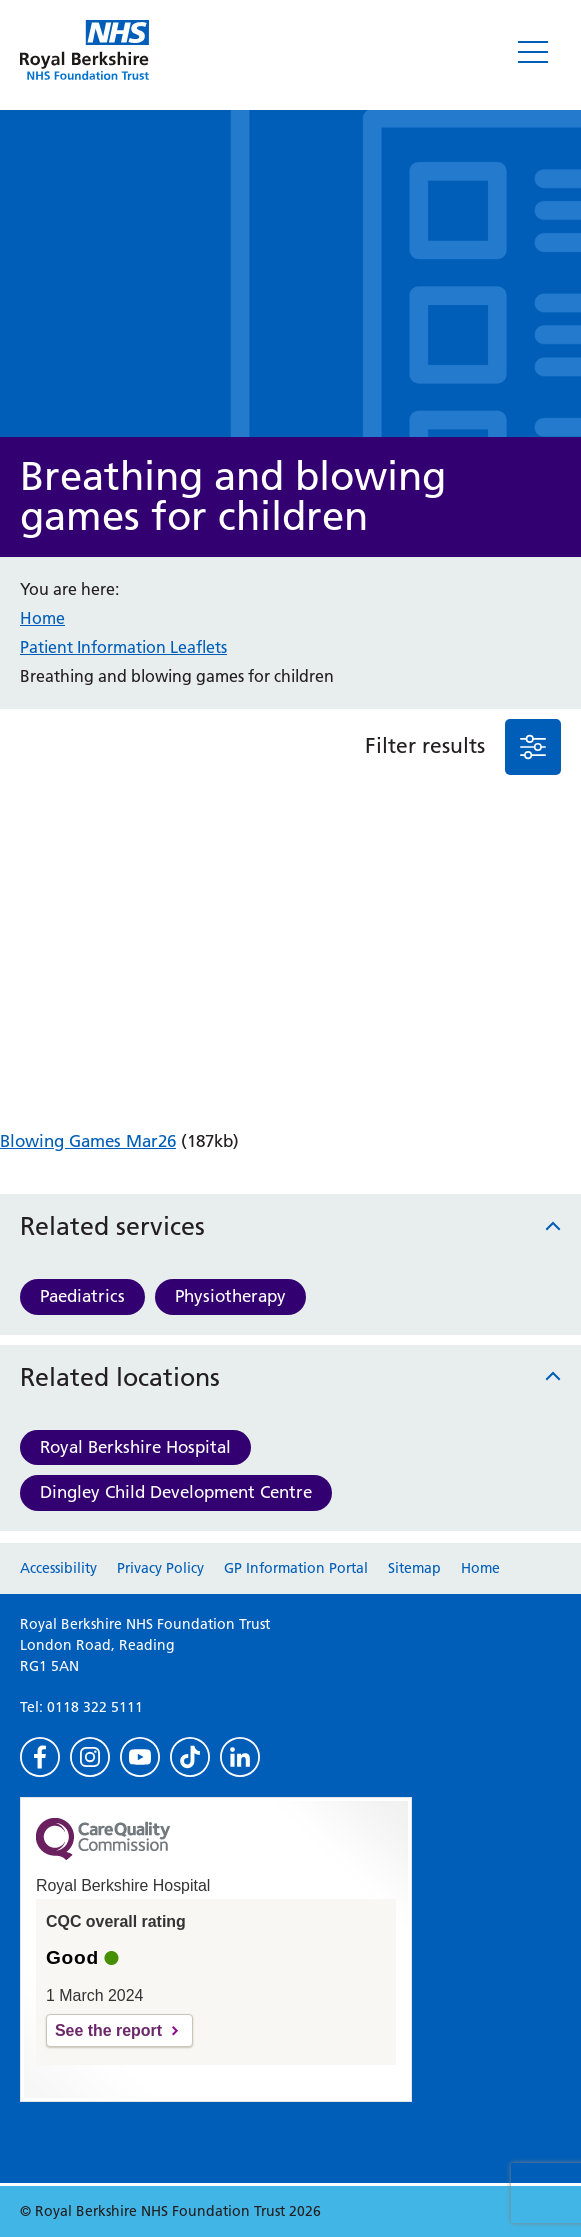 The height and width of the screenshot is (2237, 581). What do you see at coordinates (123, 647) in the screenshot?
I see `Patient Information Leaflets` at bounding box center [123, 647].